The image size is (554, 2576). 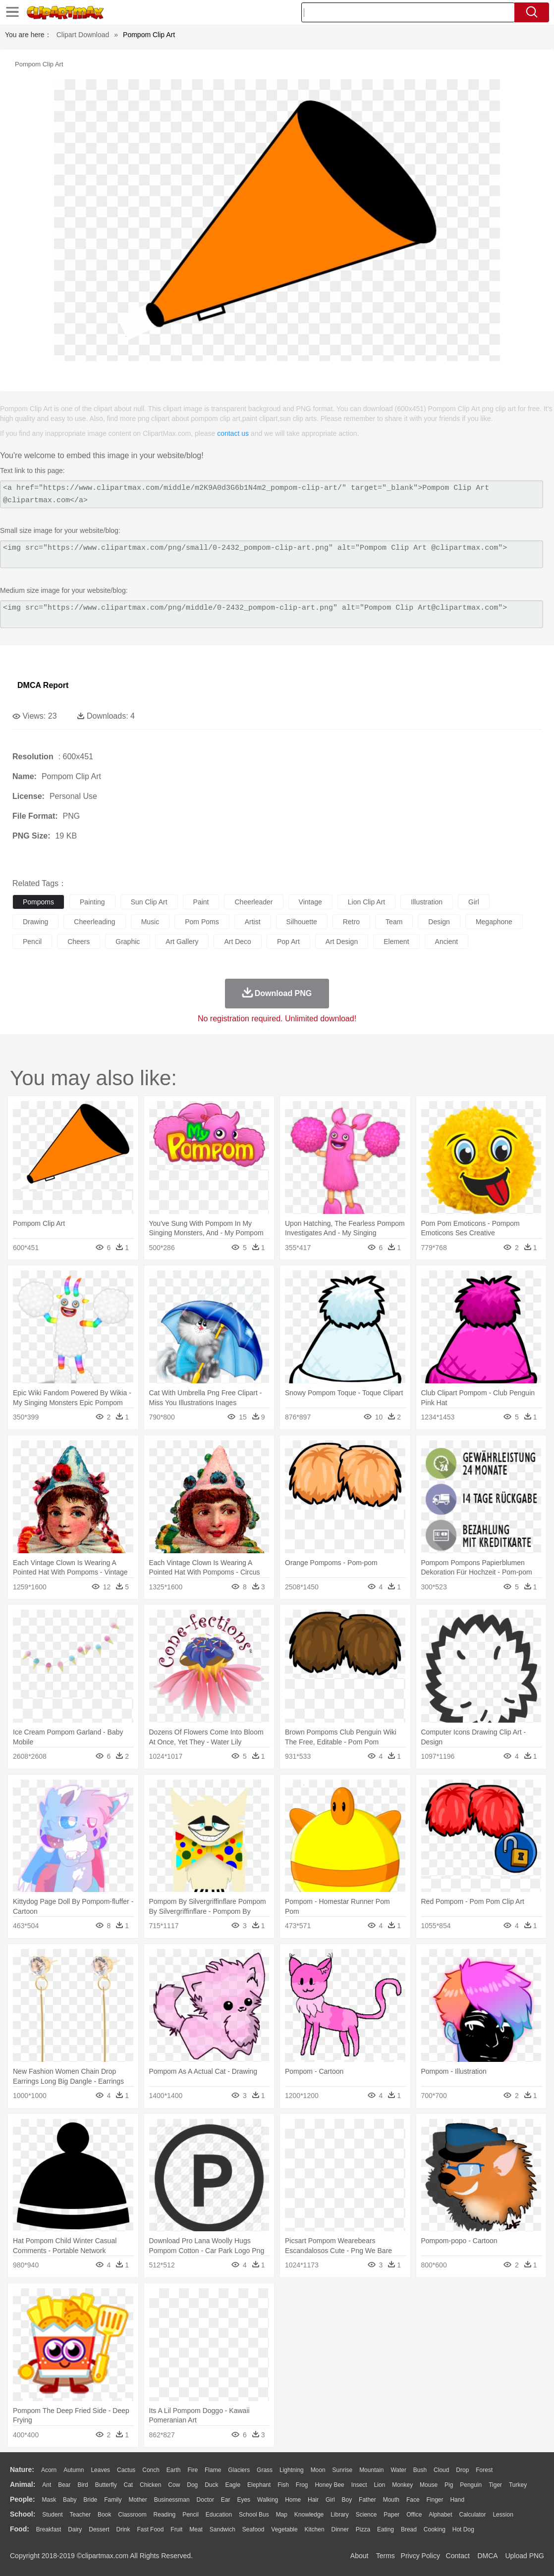 I want to click on DMCA, so click(x=487, y=2556).